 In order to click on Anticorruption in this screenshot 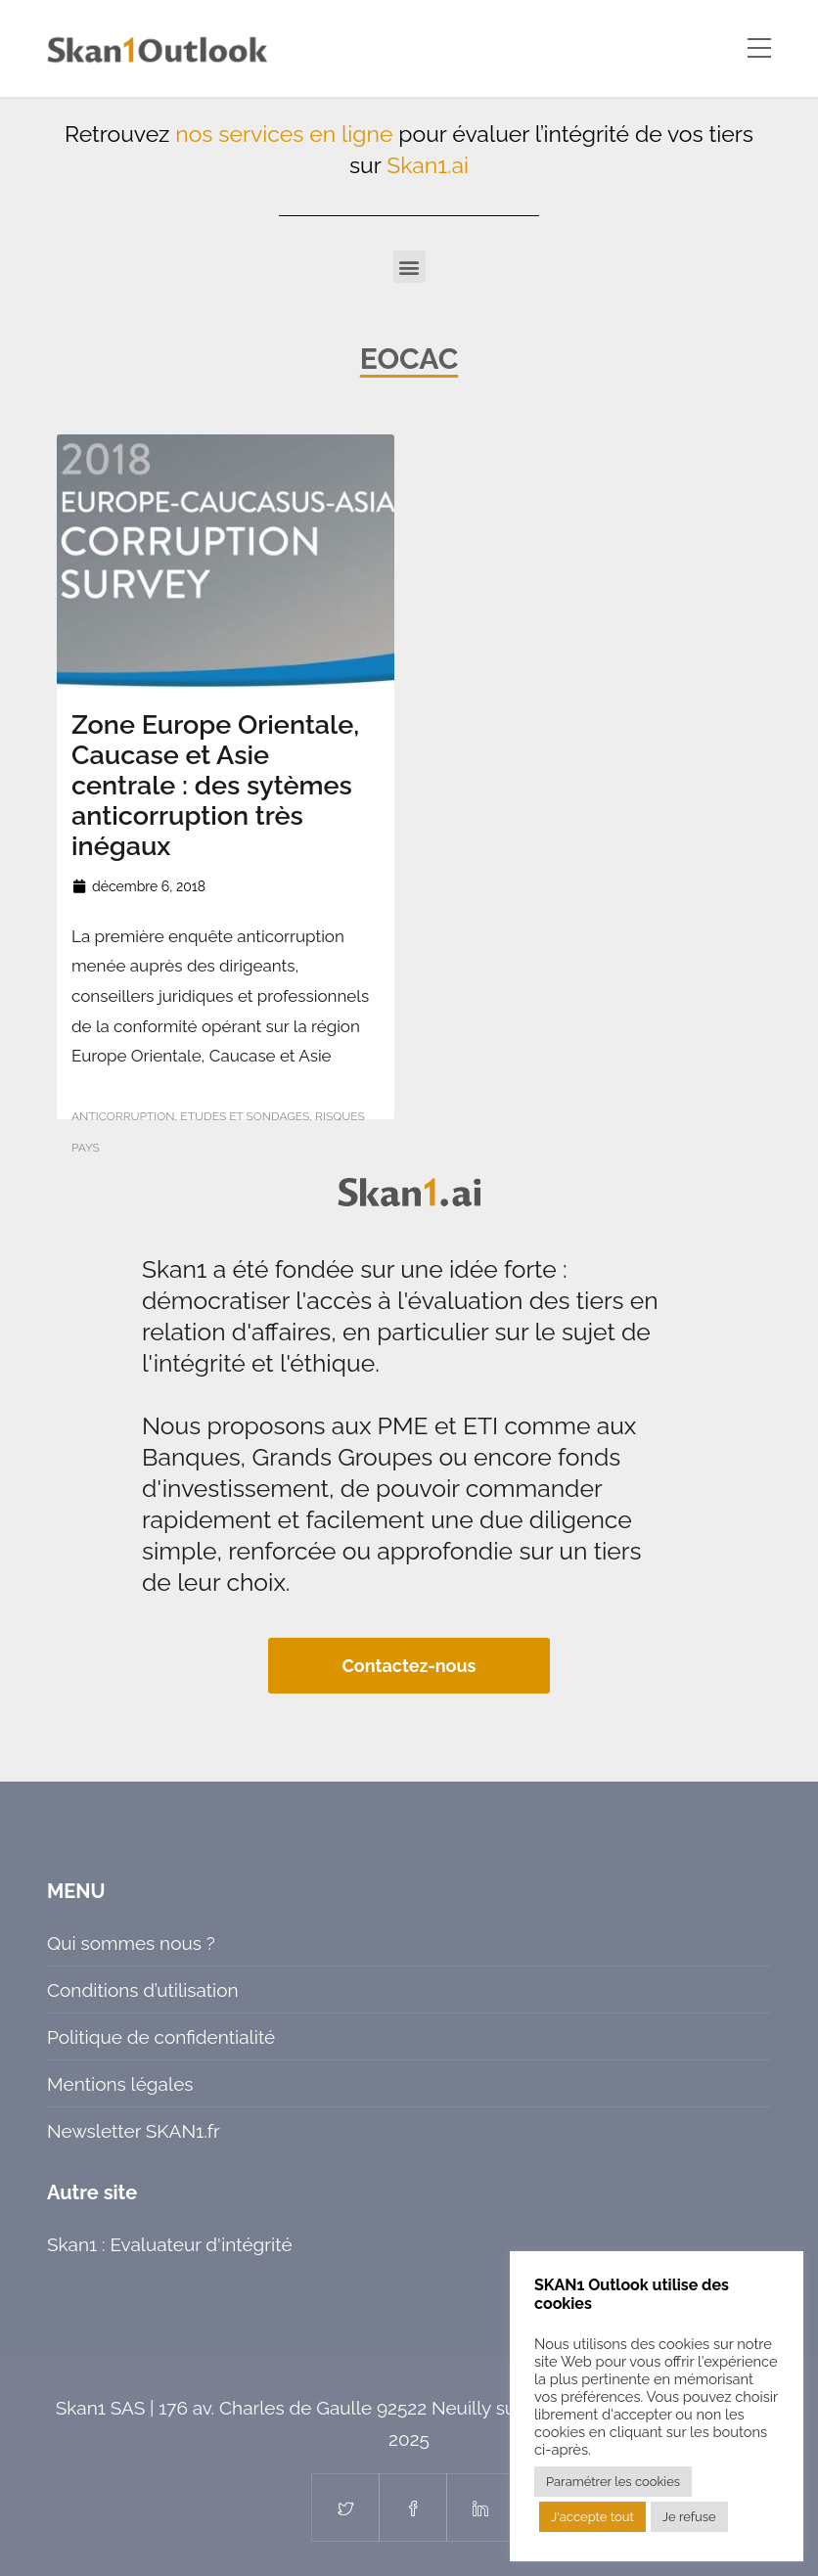, I will do `click(123, 1116)`.